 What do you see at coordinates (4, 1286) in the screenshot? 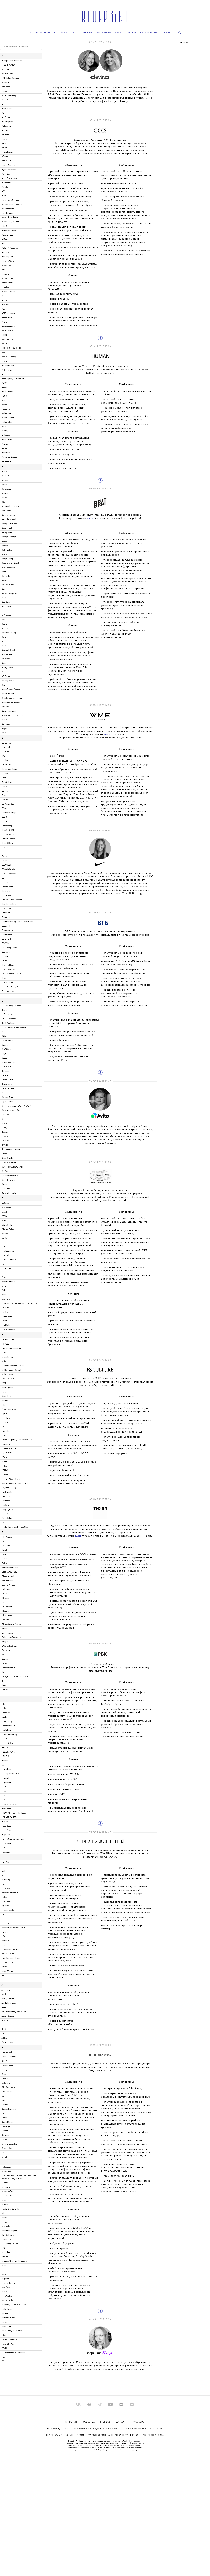
I see `Emra` at bounding box center [4, 1286].